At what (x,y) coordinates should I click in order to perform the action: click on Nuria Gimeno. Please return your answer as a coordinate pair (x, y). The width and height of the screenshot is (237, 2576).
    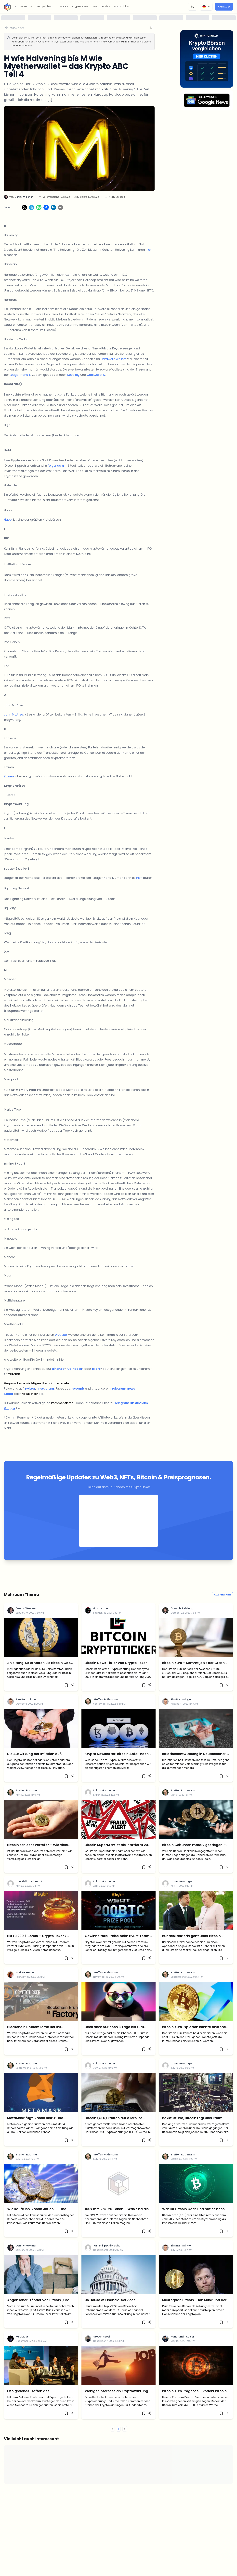
    Looking at the image, I should click on (25, 1972).